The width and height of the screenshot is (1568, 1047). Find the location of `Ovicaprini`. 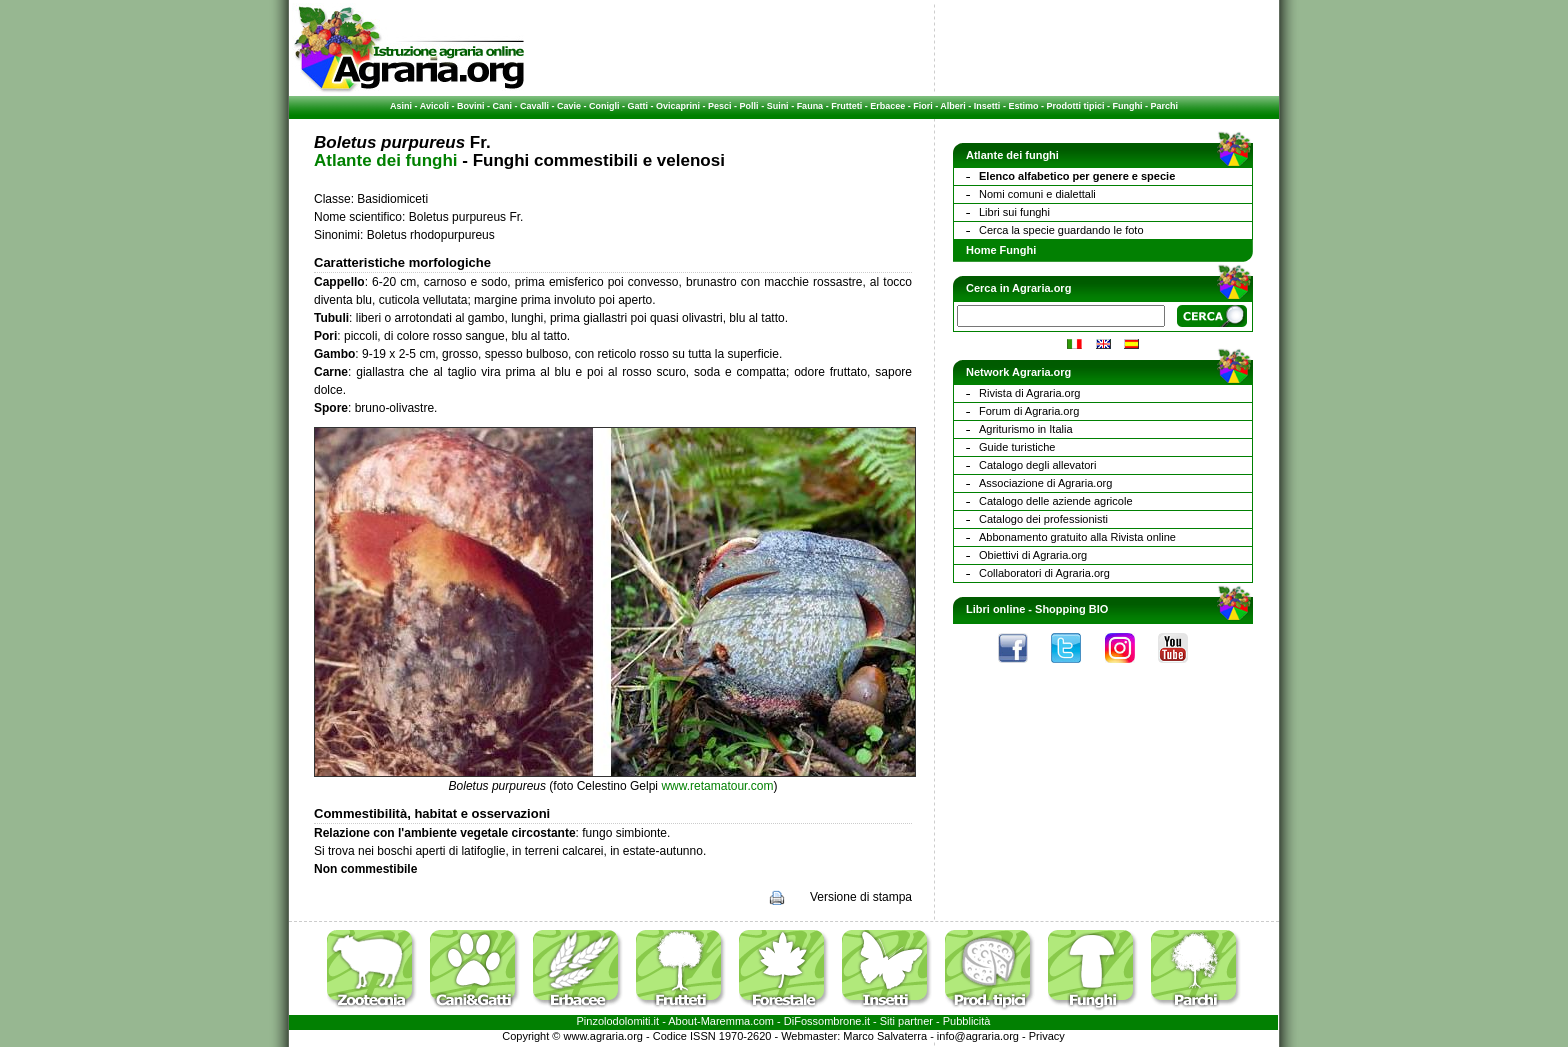

Ovicaprini is located at coordinates (678, 106).